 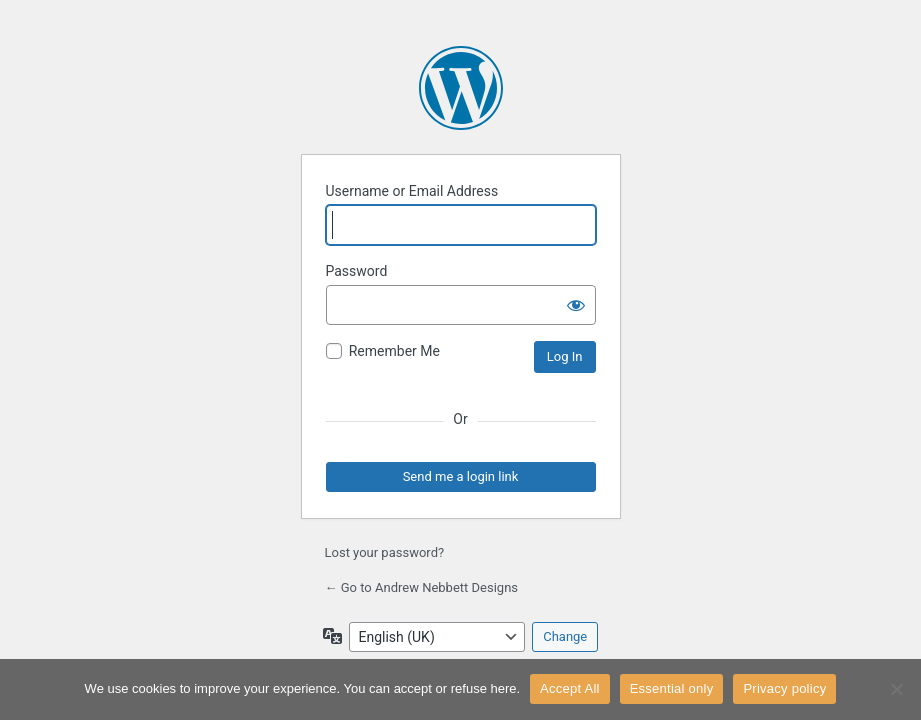 I want to click on Remember Me, so click(x=394, y=351).